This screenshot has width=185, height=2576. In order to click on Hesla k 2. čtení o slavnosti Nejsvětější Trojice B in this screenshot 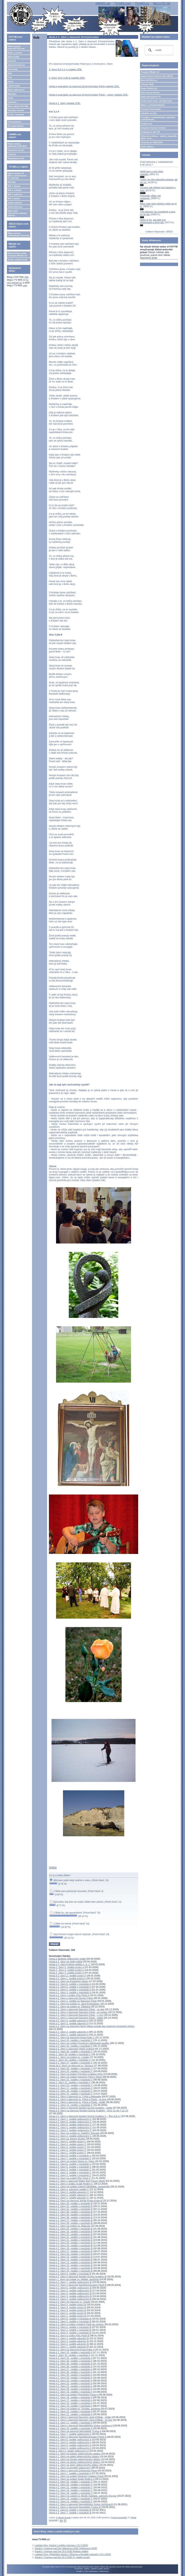, I will do `click(75, 2507)`.